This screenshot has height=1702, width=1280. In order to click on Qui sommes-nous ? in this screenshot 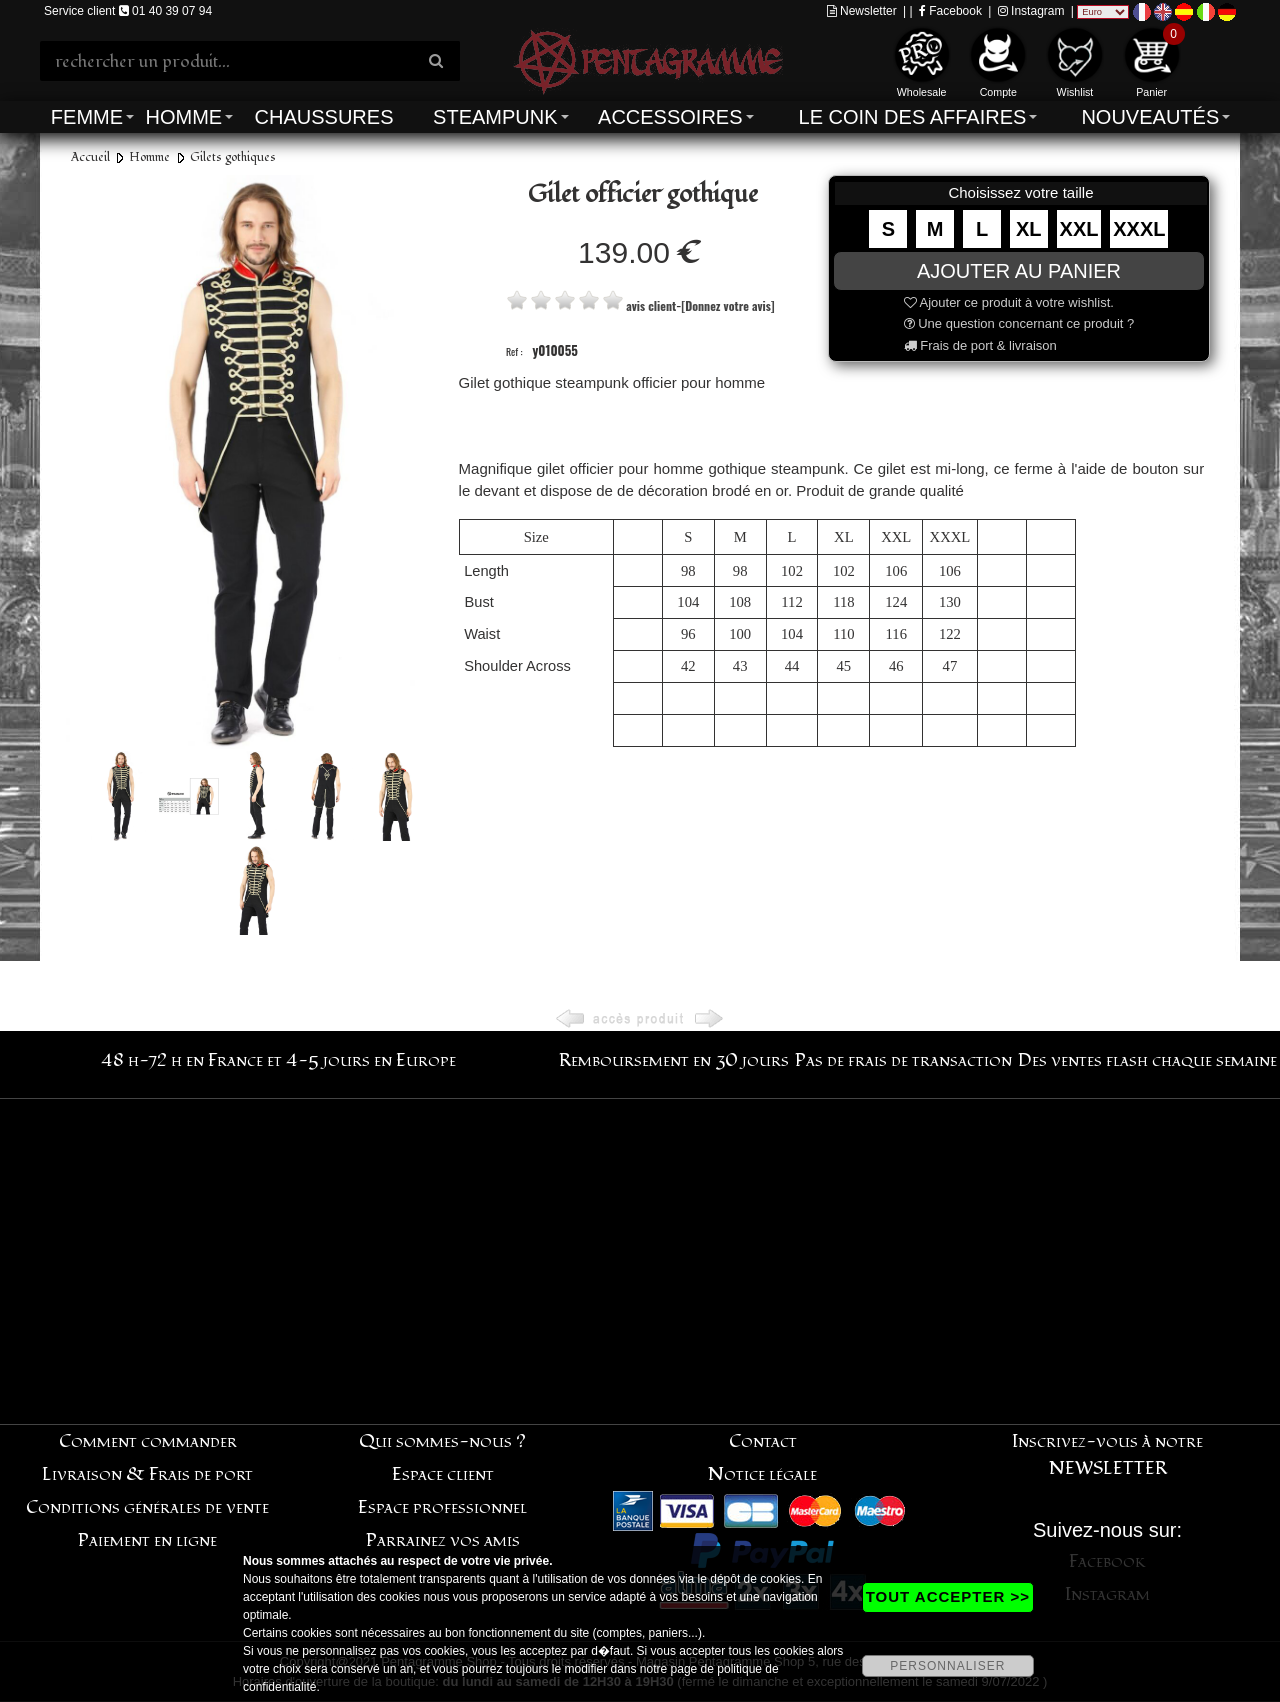, I will do `click(442, 1441)`.